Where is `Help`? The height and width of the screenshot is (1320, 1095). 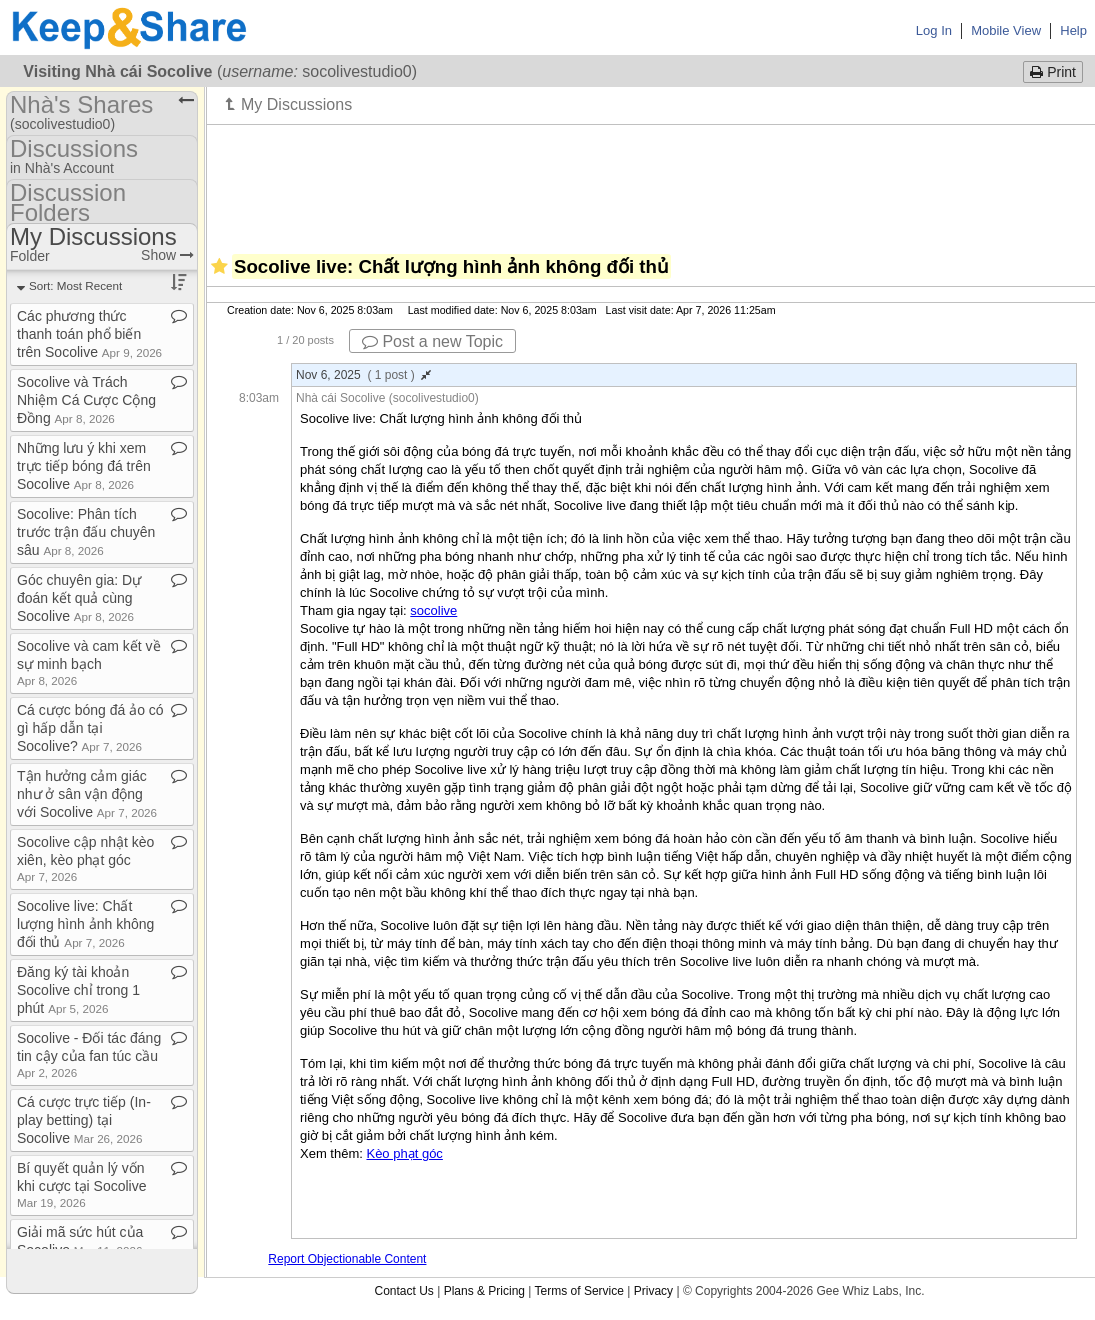
Help is located at coordinates (1073, 30).